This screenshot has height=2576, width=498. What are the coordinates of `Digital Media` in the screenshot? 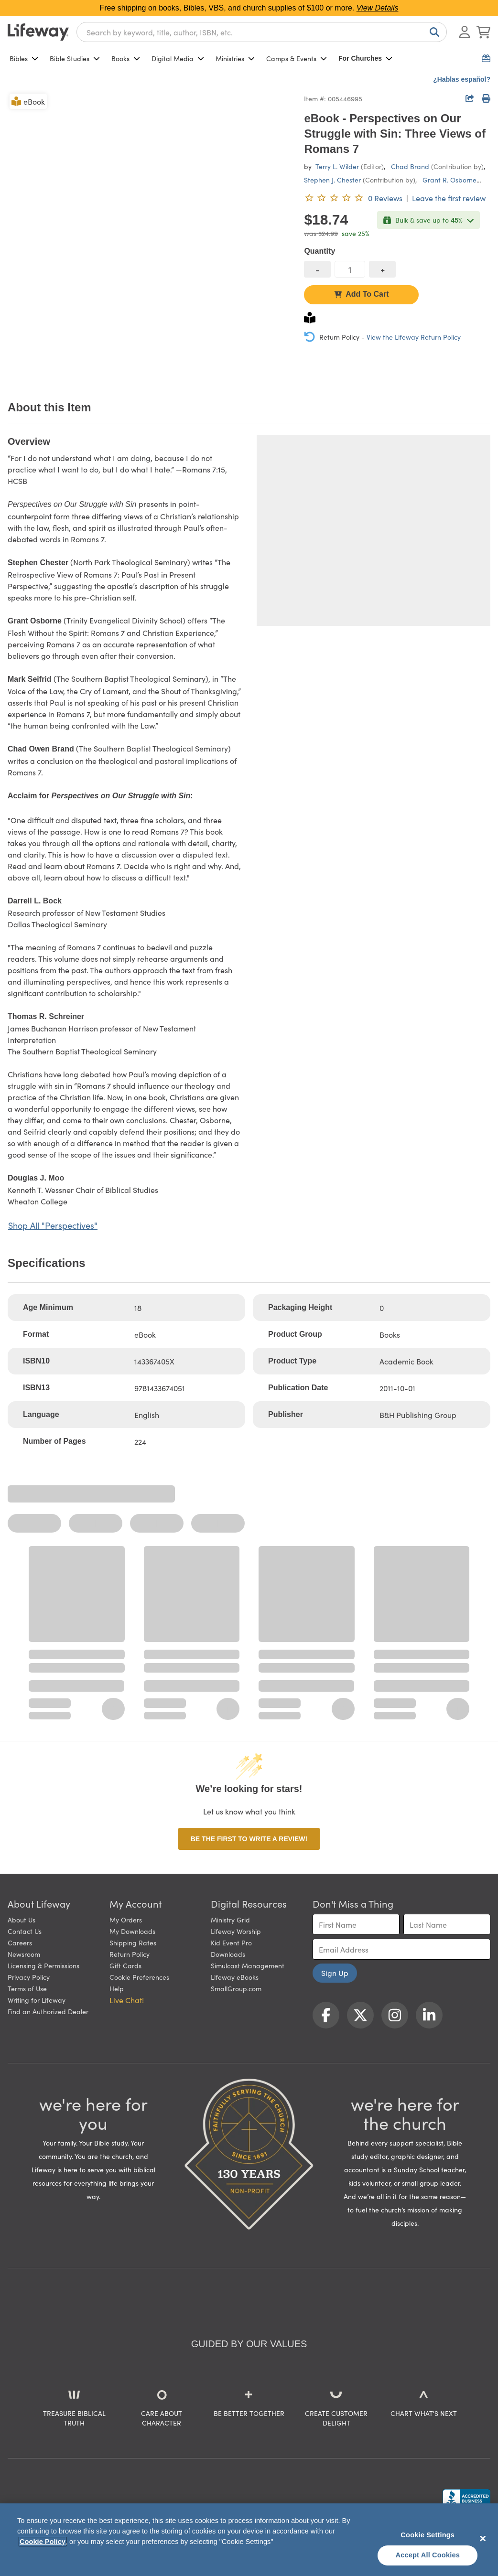 It's located at (178, 58).